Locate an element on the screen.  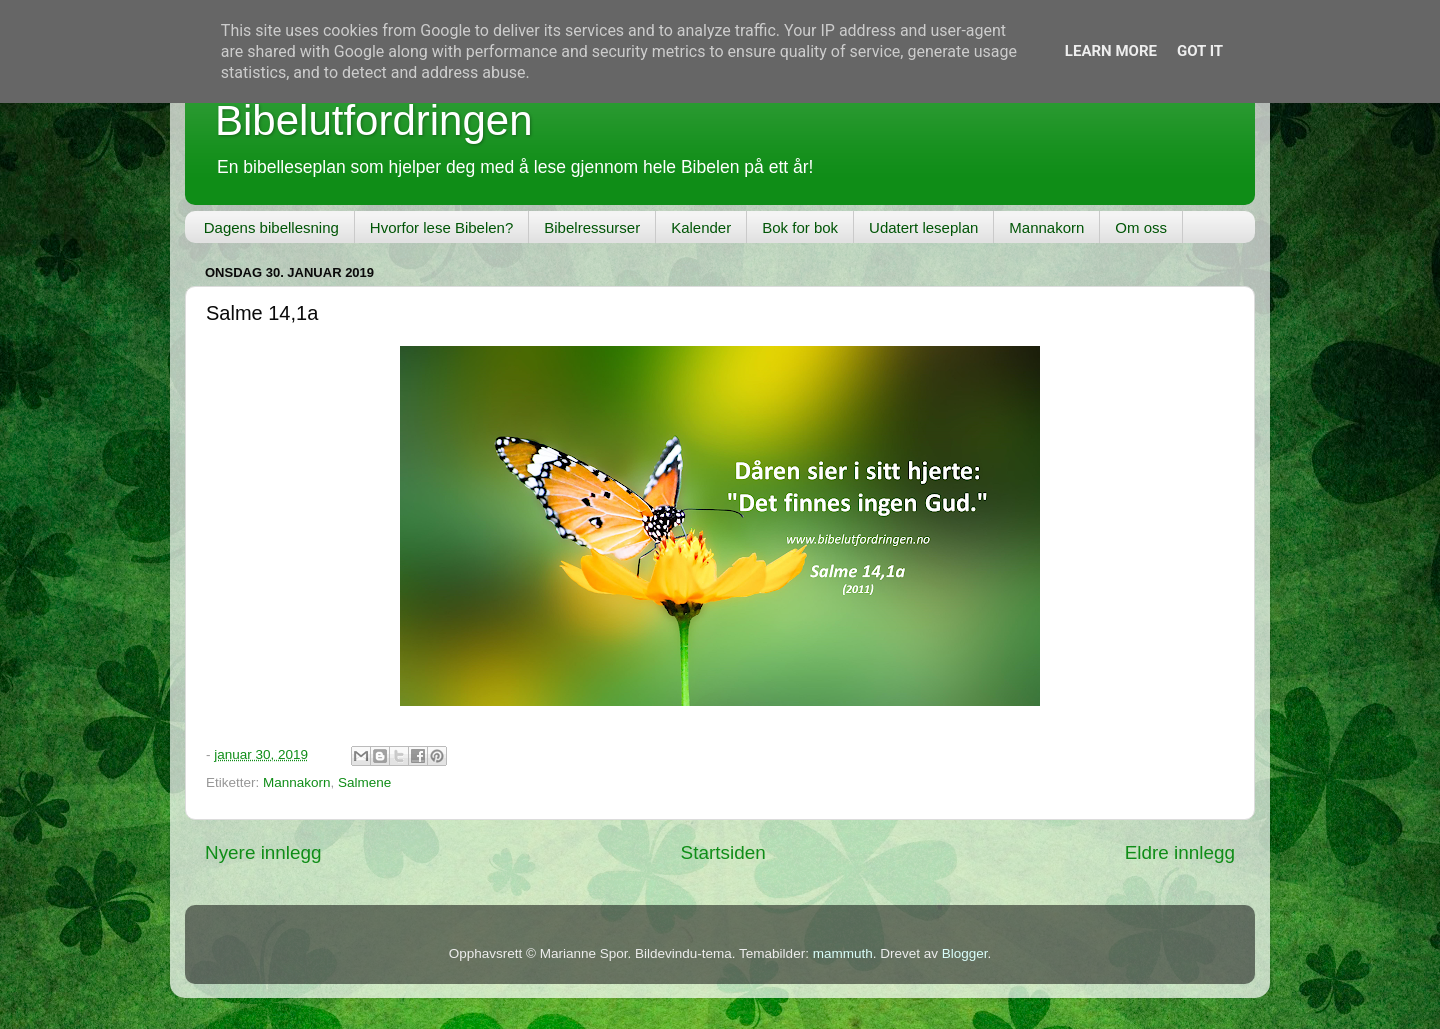
Salmene is located at coordinates (364, 782).